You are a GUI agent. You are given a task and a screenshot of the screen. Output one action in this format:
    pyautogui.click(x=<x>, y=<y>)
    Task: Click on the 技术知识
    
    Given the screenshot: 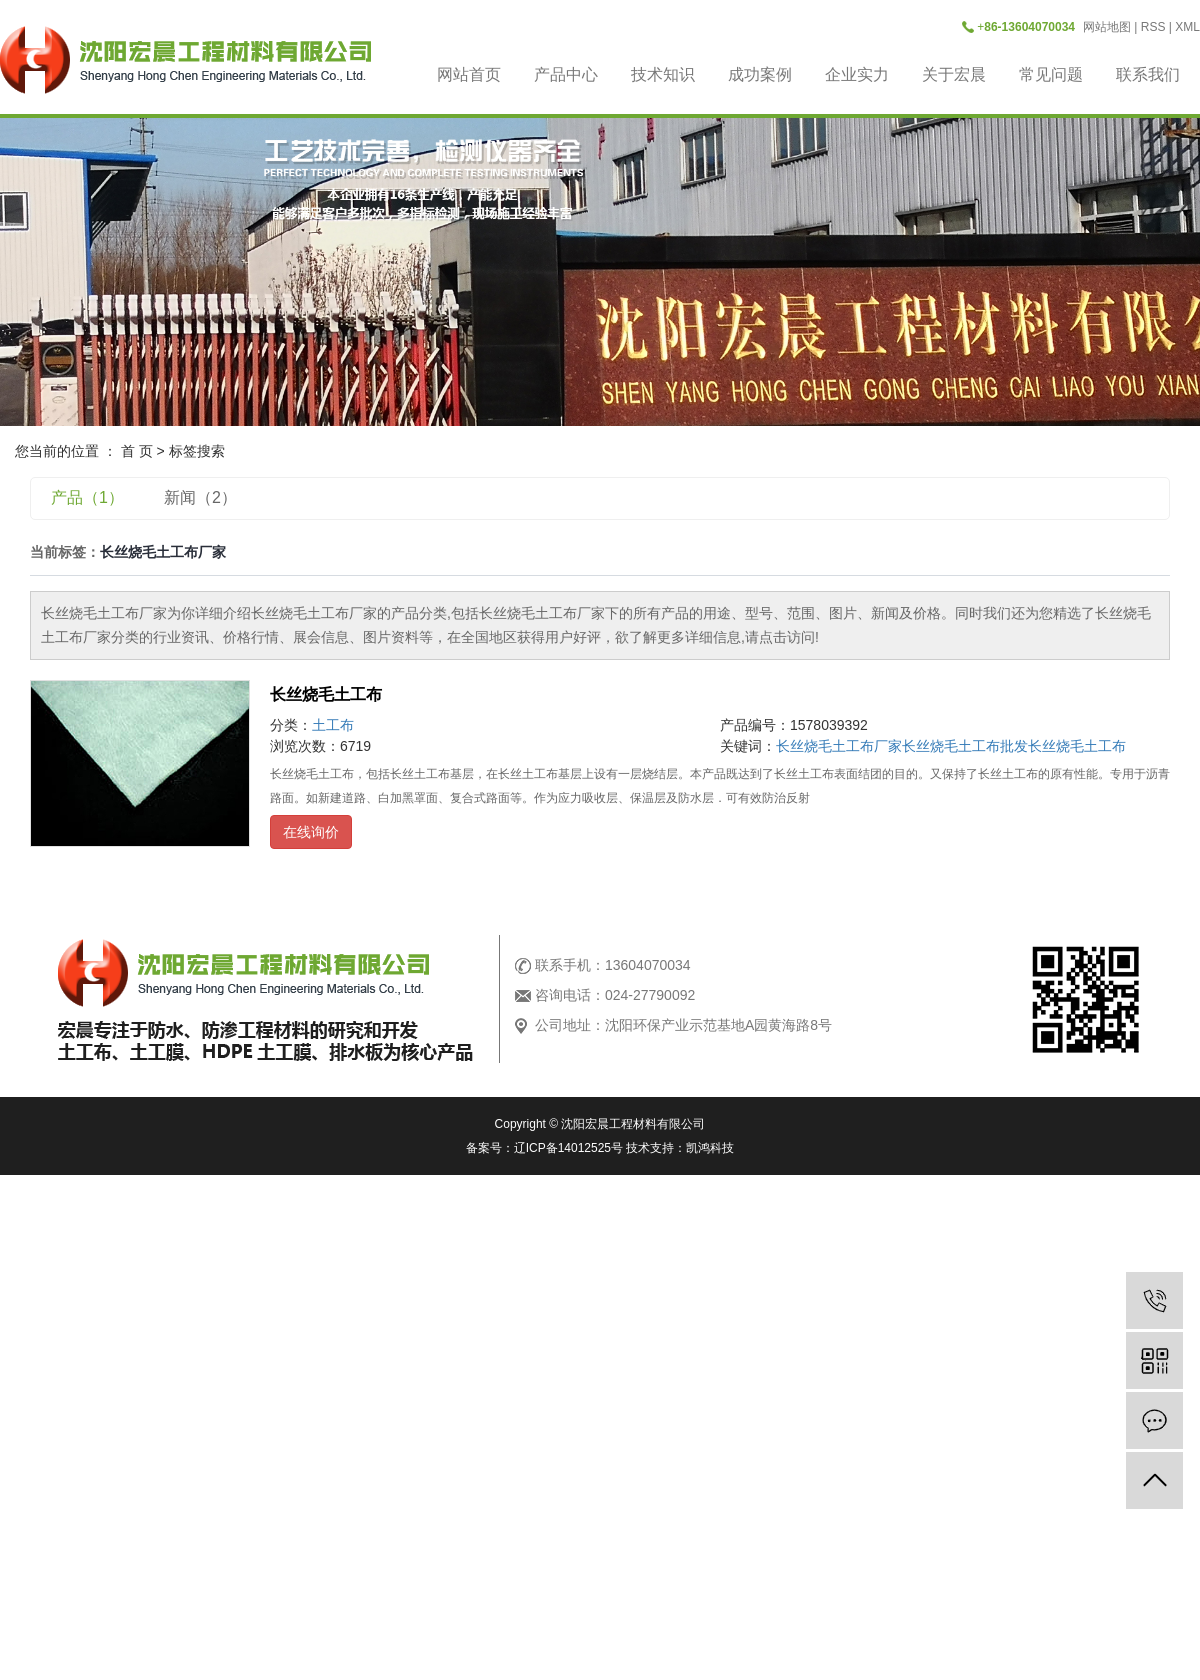 What is the action you would take?
    pyautogui.click(x=663, y=74)
    